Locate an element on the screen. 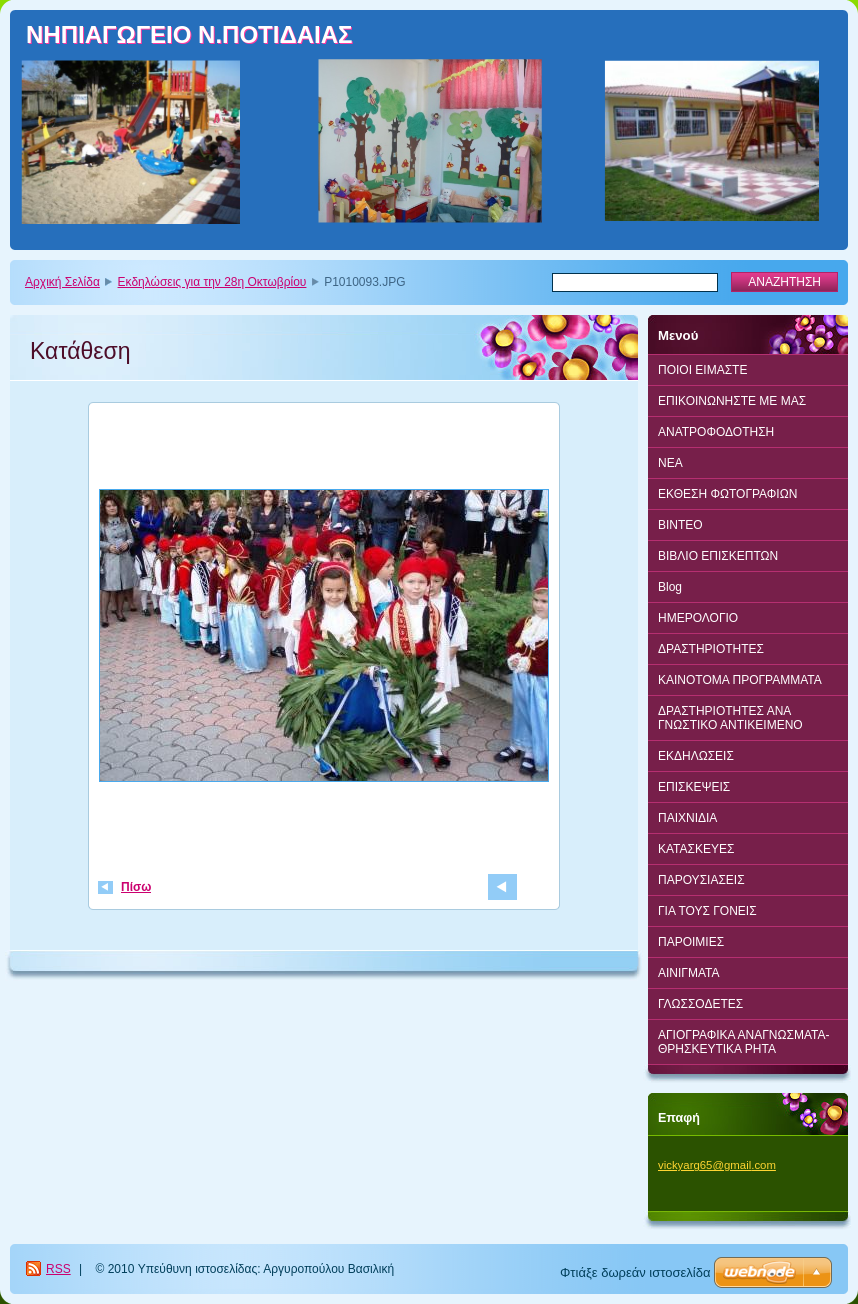 This screenshot has height=1304, width=858. ΔΡΑΣΤΗΡΙΟΤΗΤΕΣ ΑΝΑ ΓΝΩΣΤΙΚΟ ΑΝΤΙΚΕΙΜΕΝΟ is located at coordinates (730, 718).